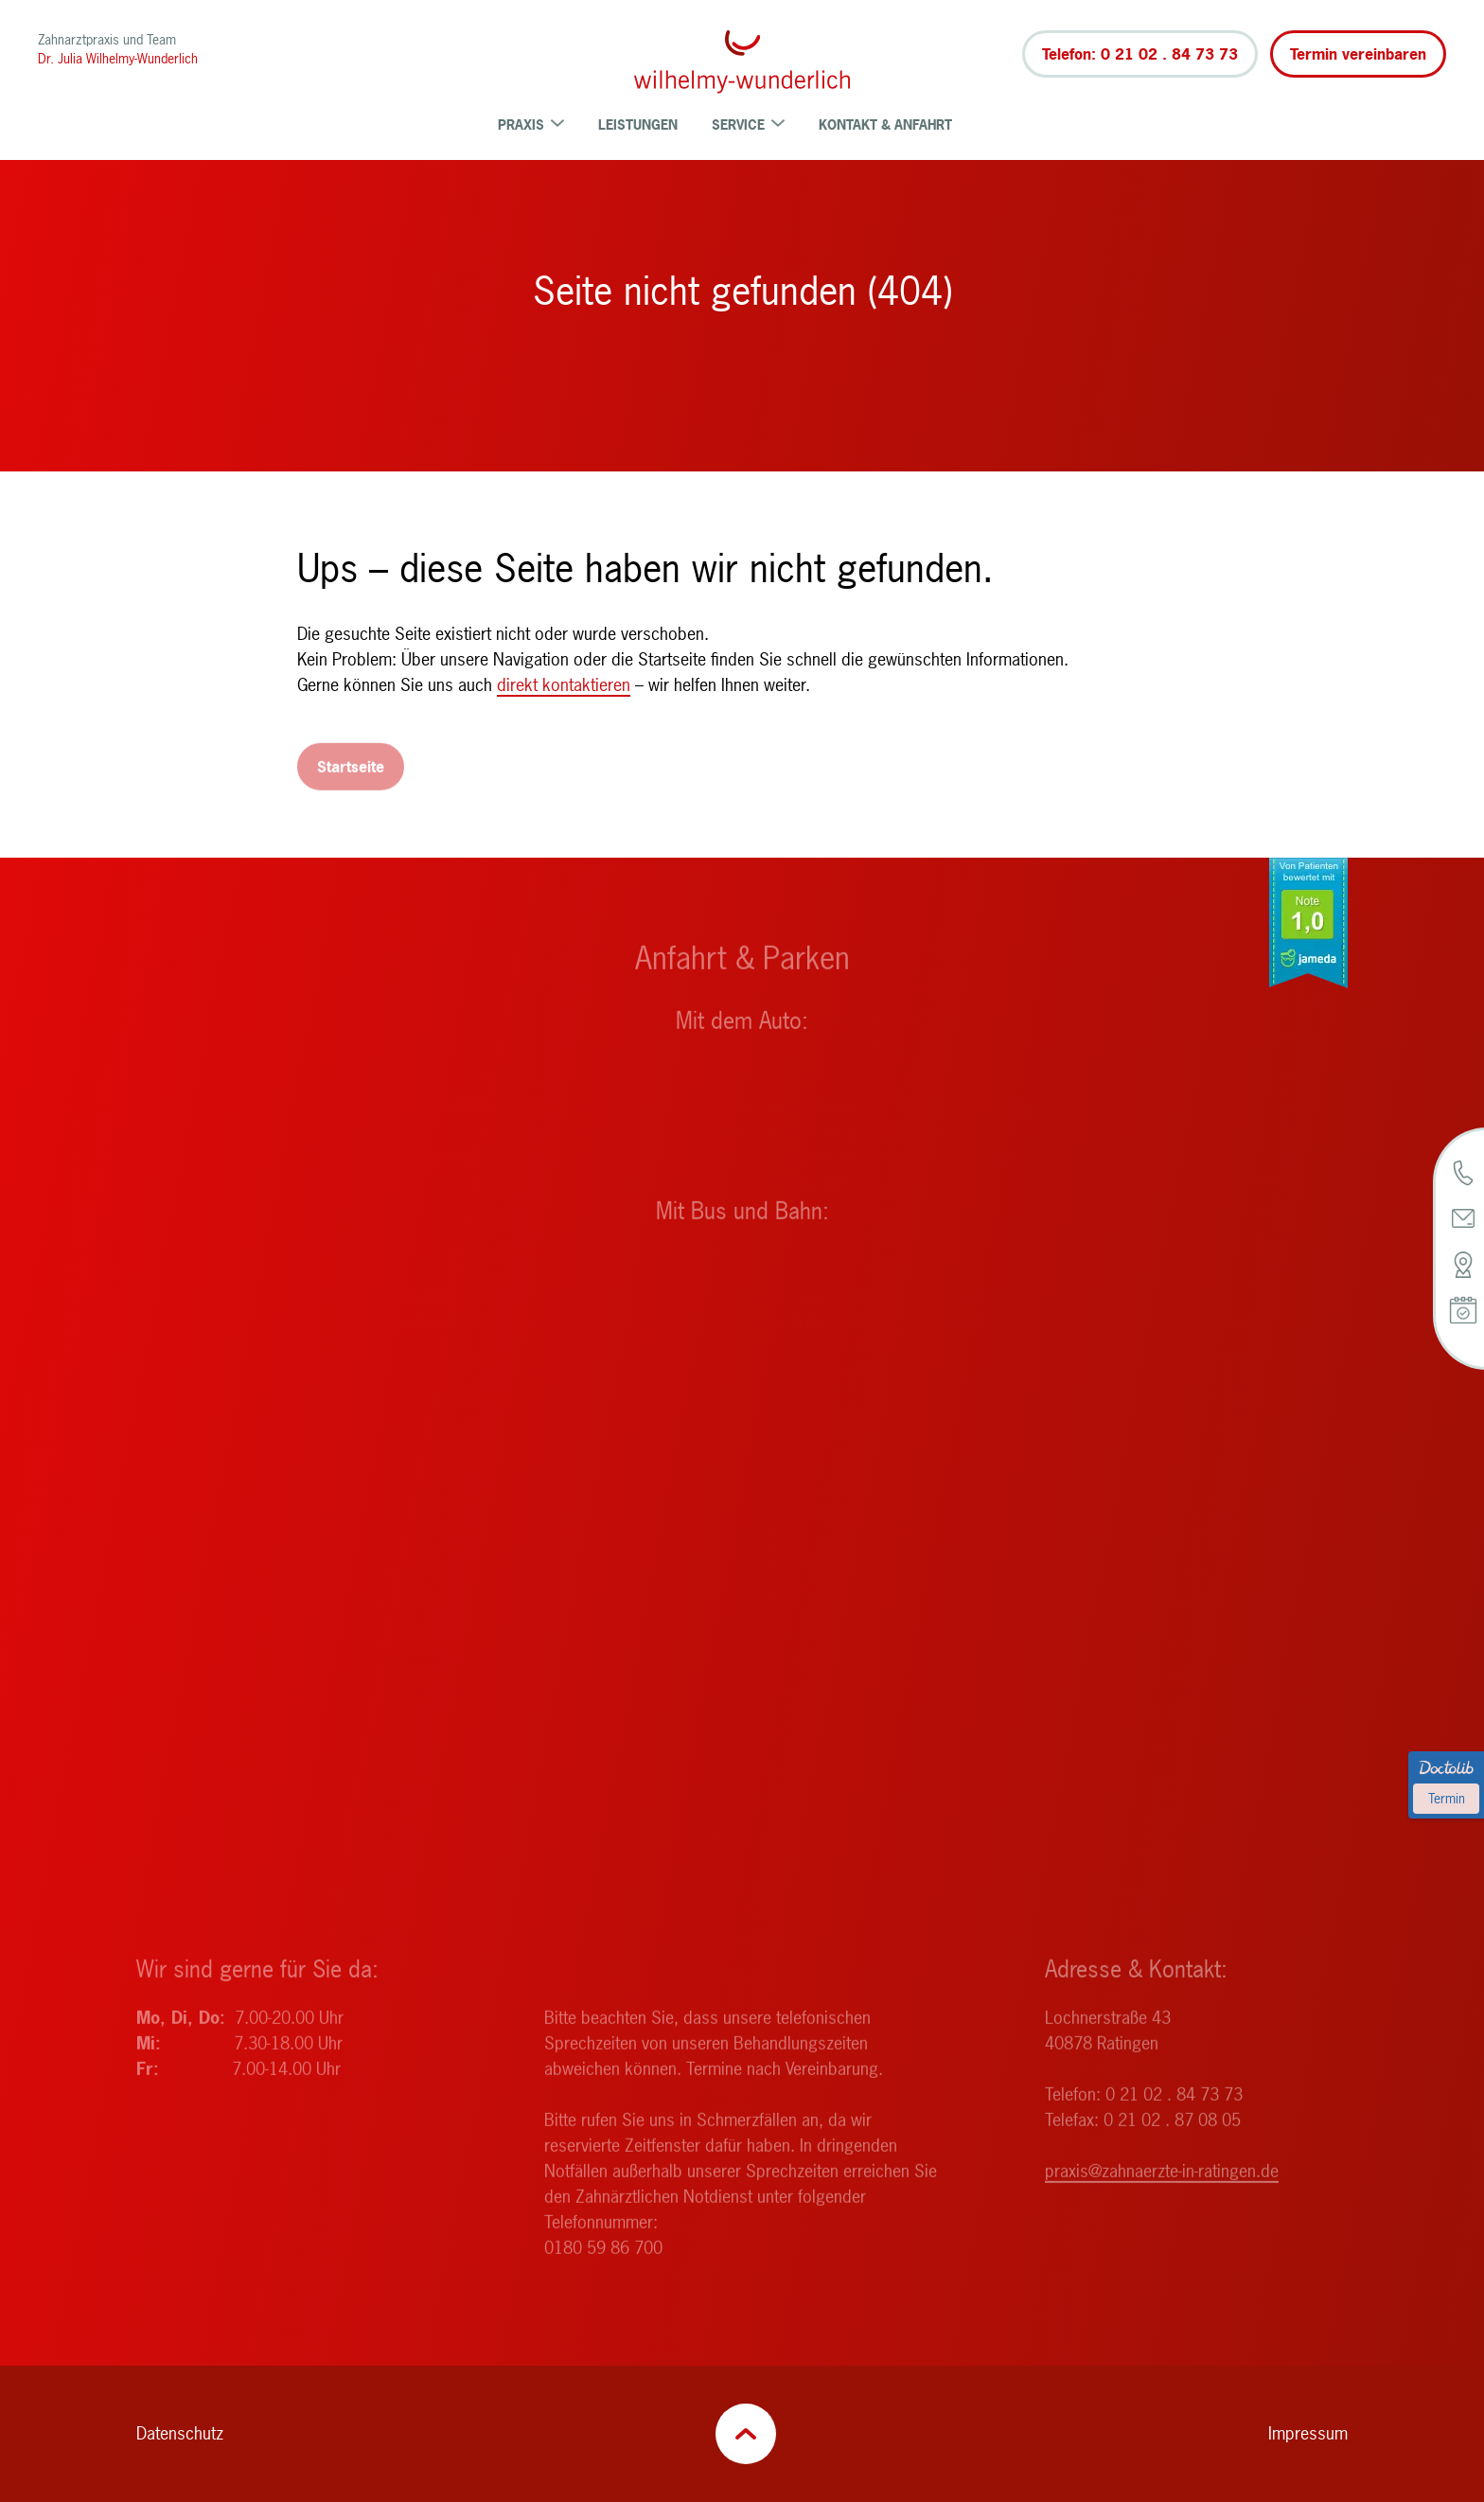 This screenshot has height=2502, width=1484. What do you see at coordinates (563, 685) in the screenshot?
I see `direkt kontaktieren` at bounding box center [563, 685].